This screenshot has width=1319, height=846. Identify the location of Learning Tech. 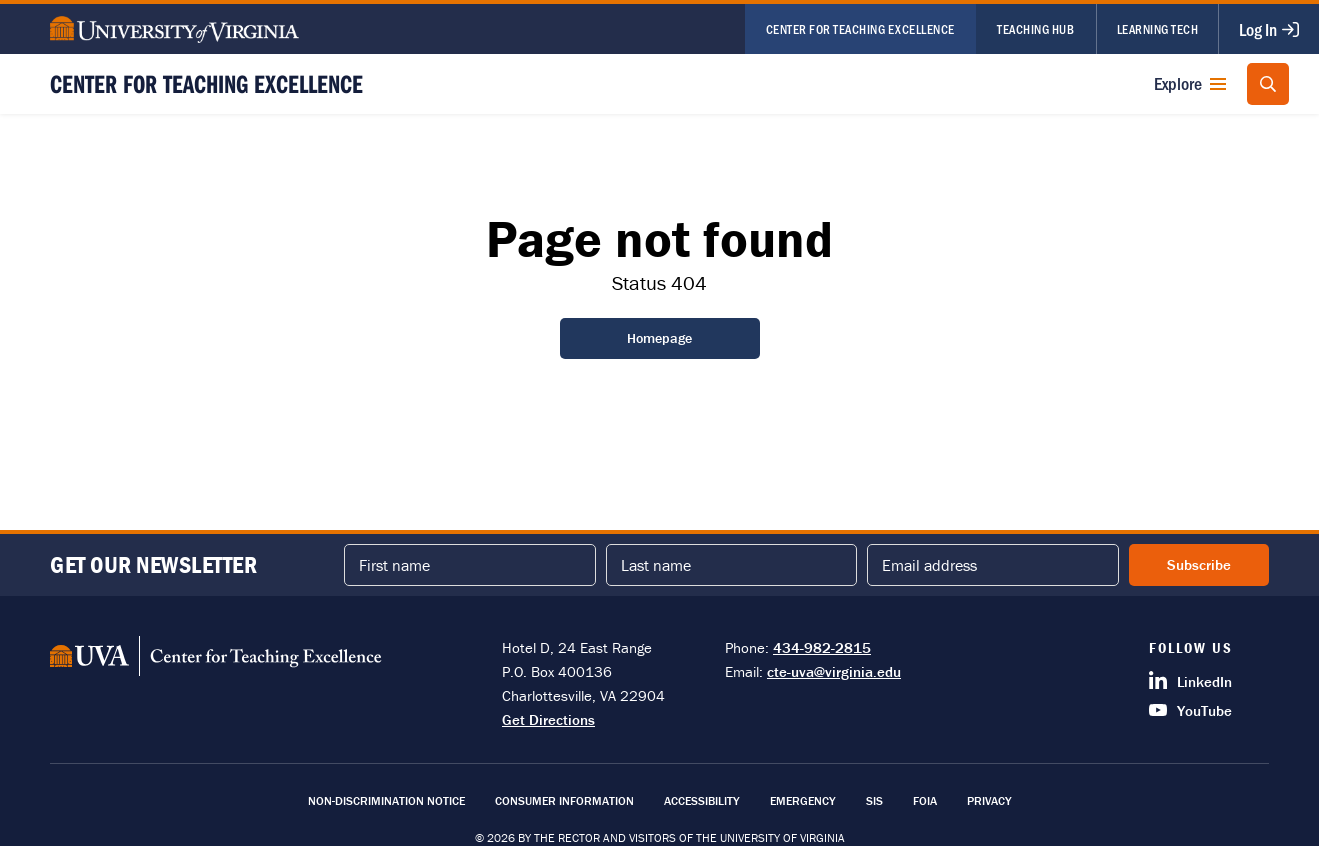
(1158, 28).